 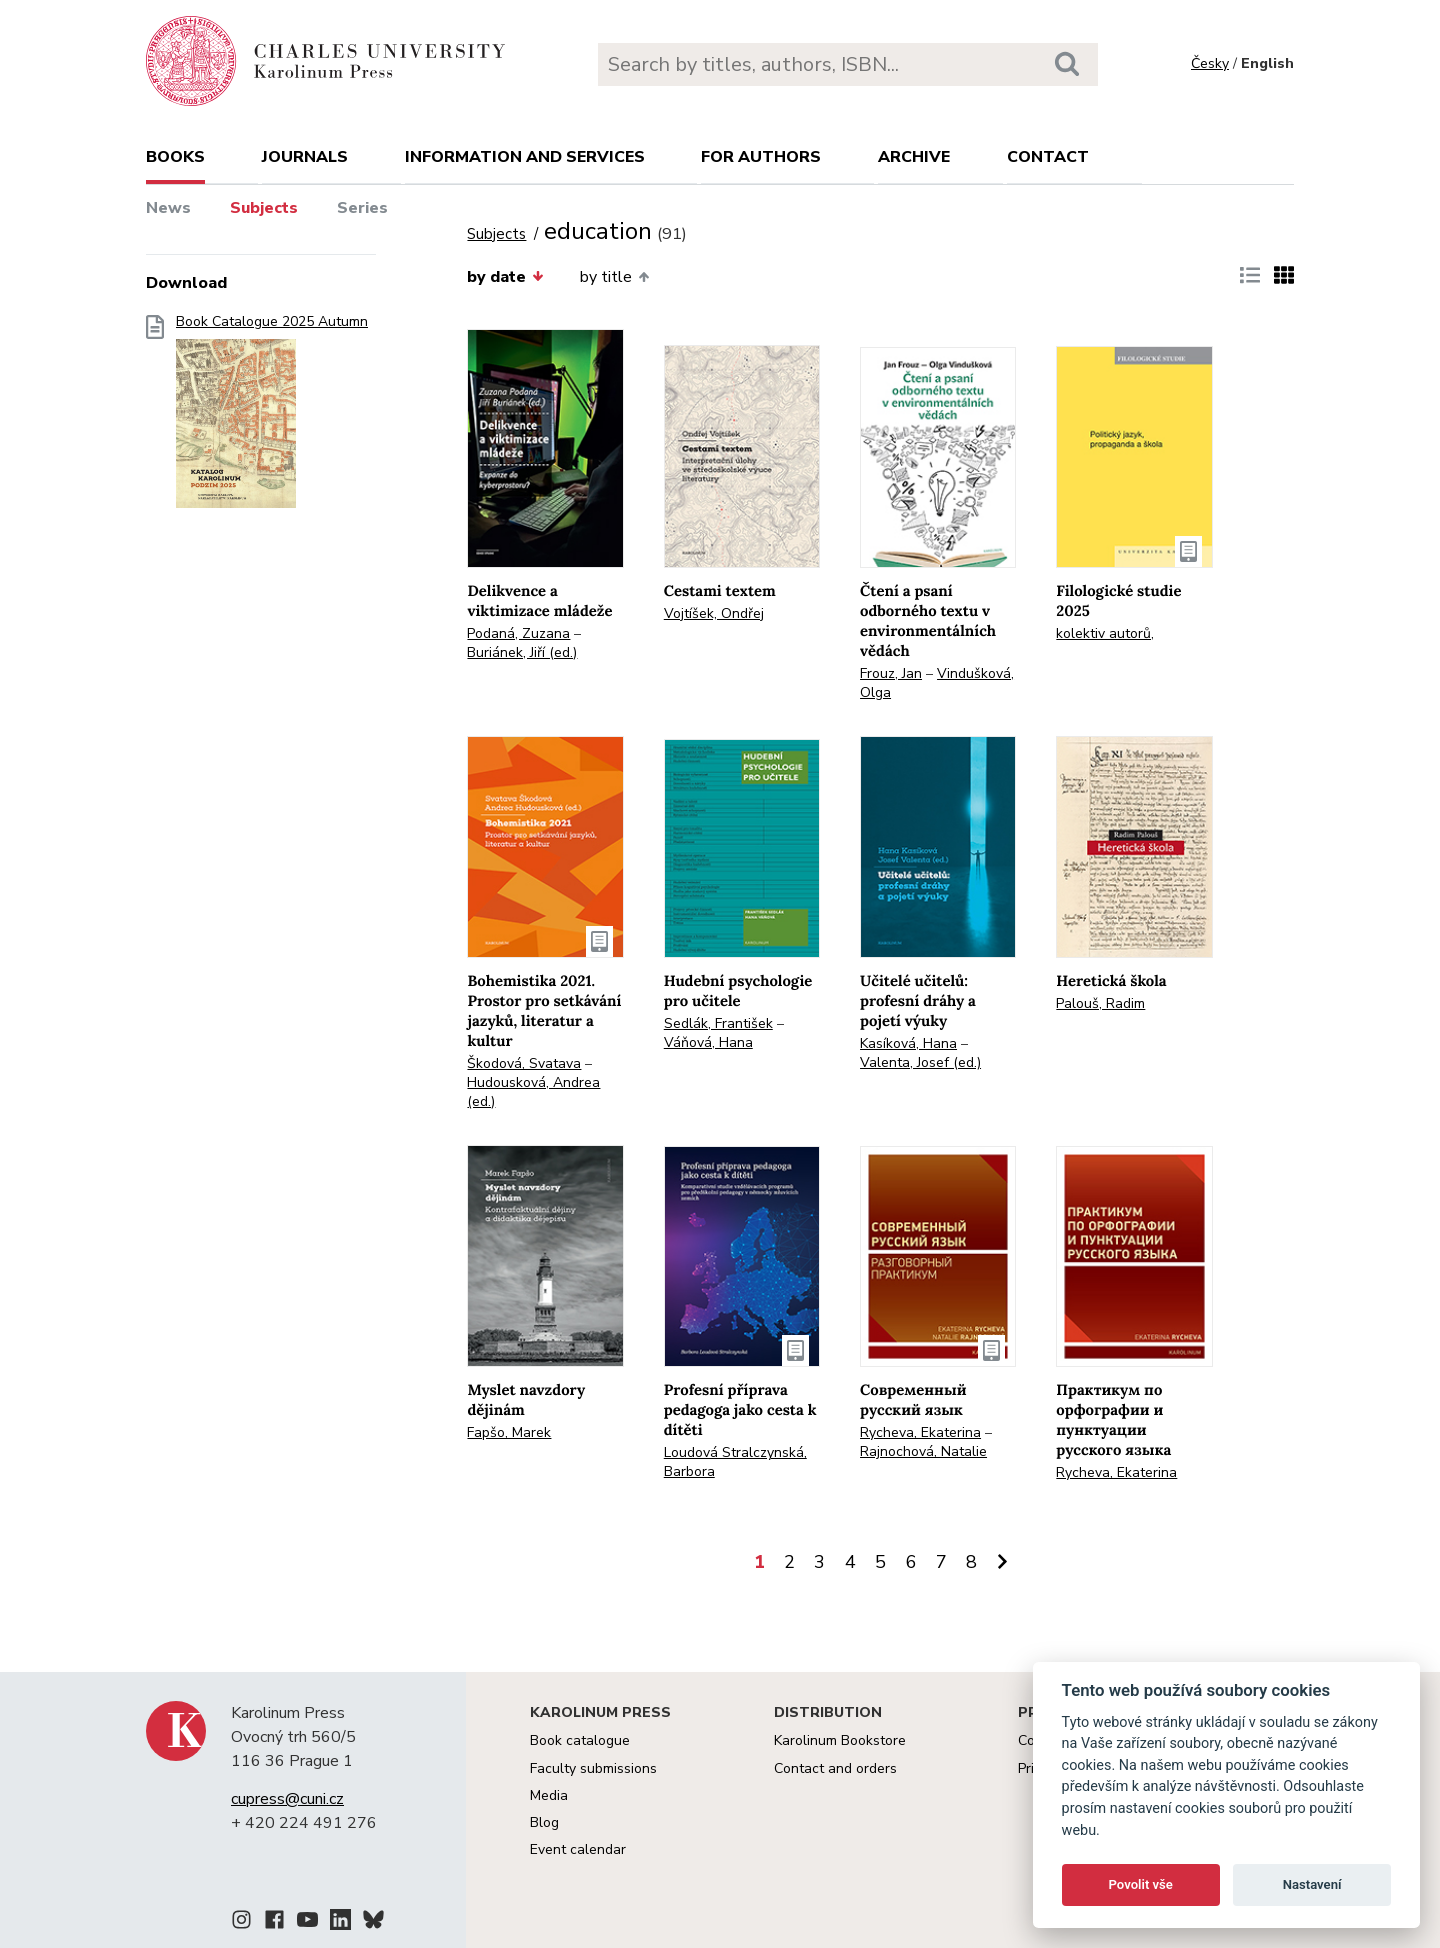 What do you see at coordinates (168, 208) in the screenshot?
I see `News` at bounding box center [168, 208].